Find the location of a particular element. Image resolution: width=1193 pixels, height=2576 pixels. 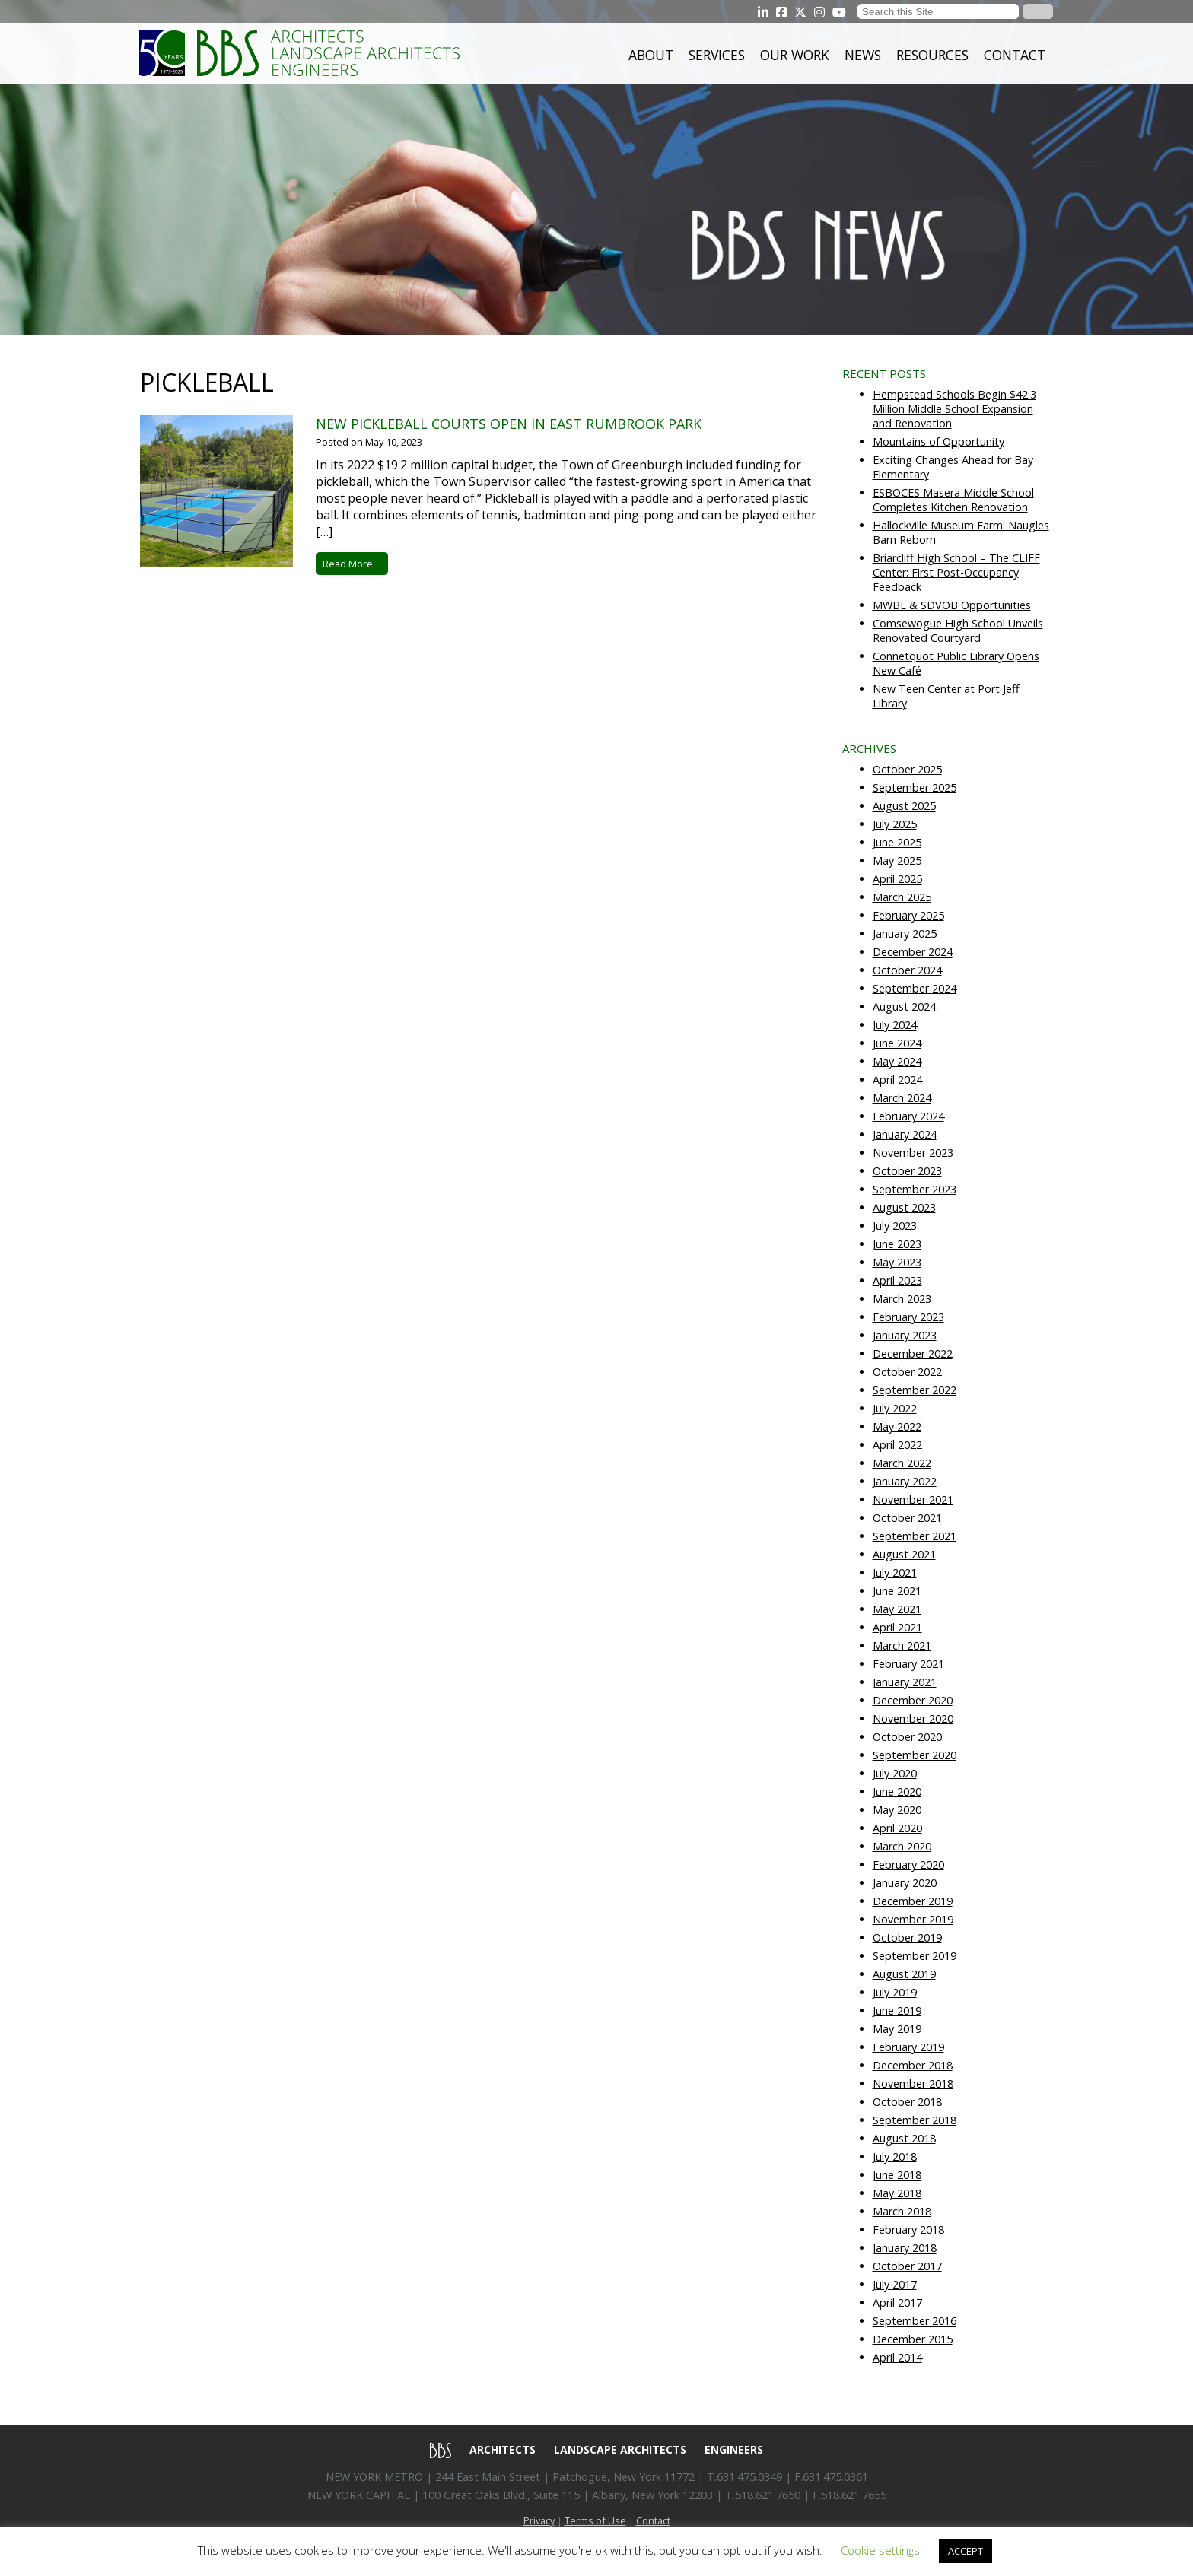

July 2023 is located at coordinates (895, 1225).